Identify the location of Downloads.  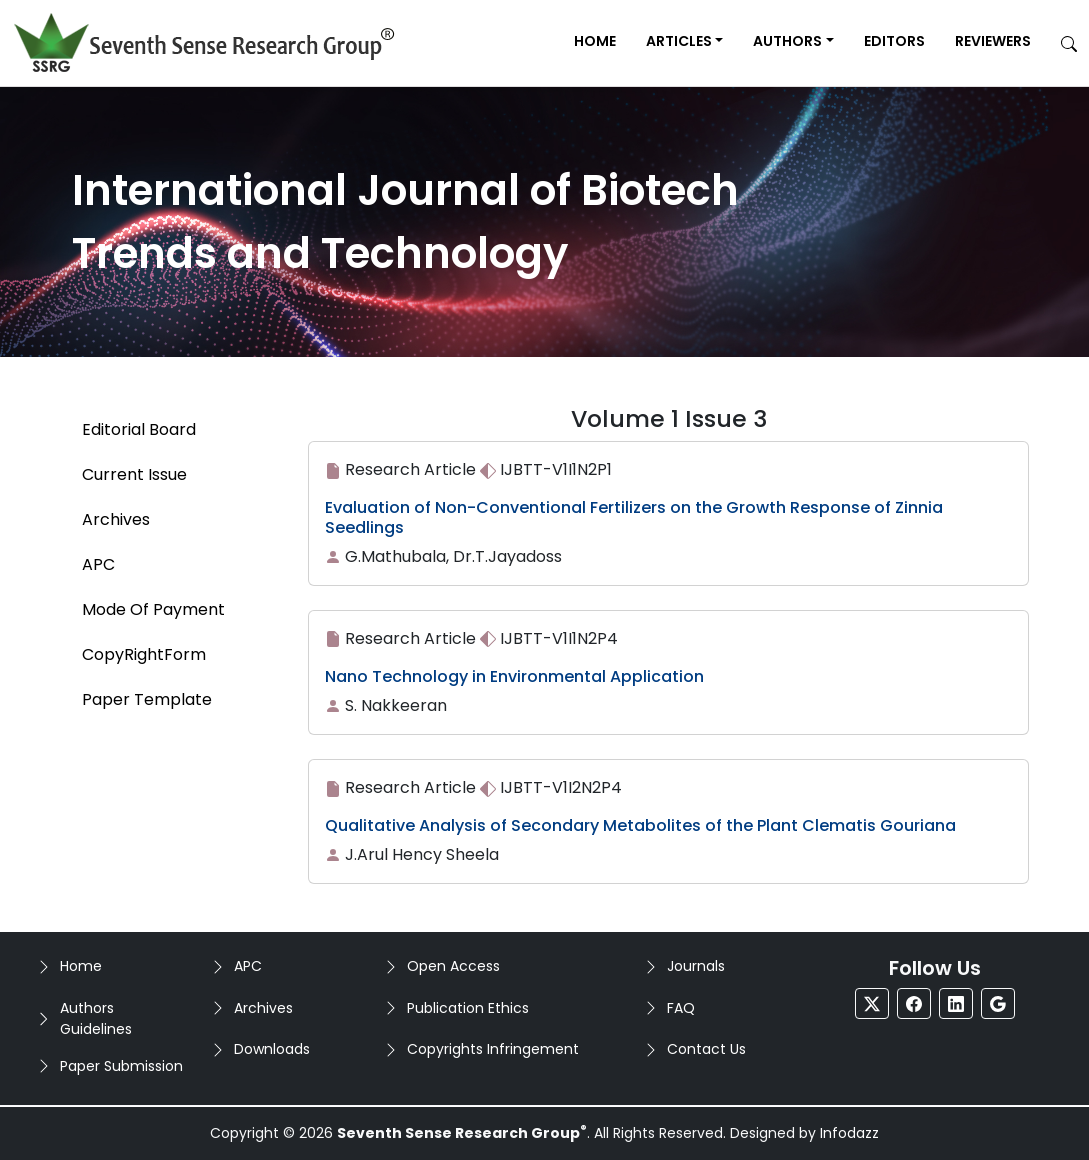
(272, 1049).